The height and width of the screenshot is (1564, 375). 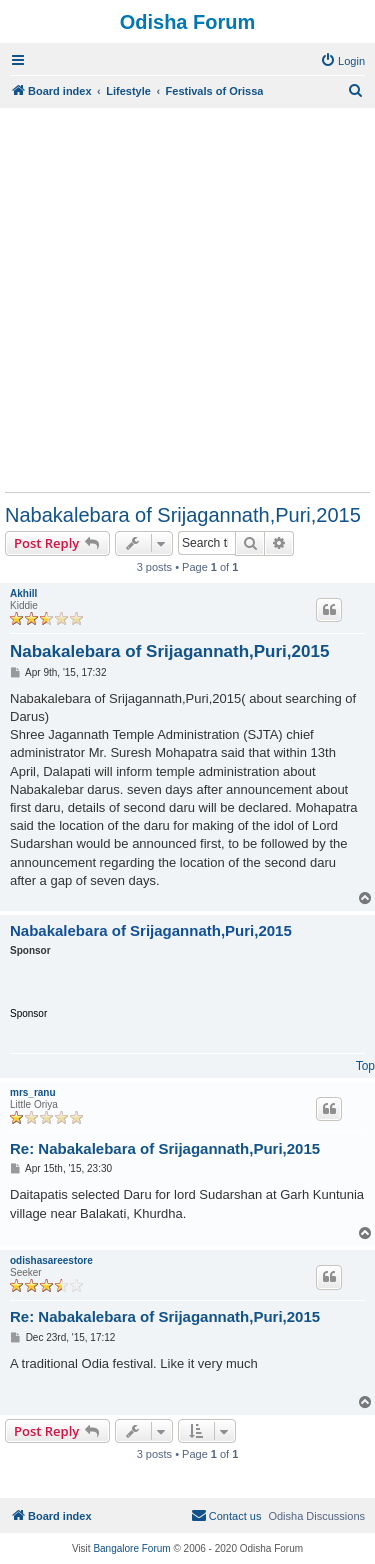 What do you see at coordinates (187, 299) in the screenshot?
I see `[Advertisement]` at bounding box center [187, 299].